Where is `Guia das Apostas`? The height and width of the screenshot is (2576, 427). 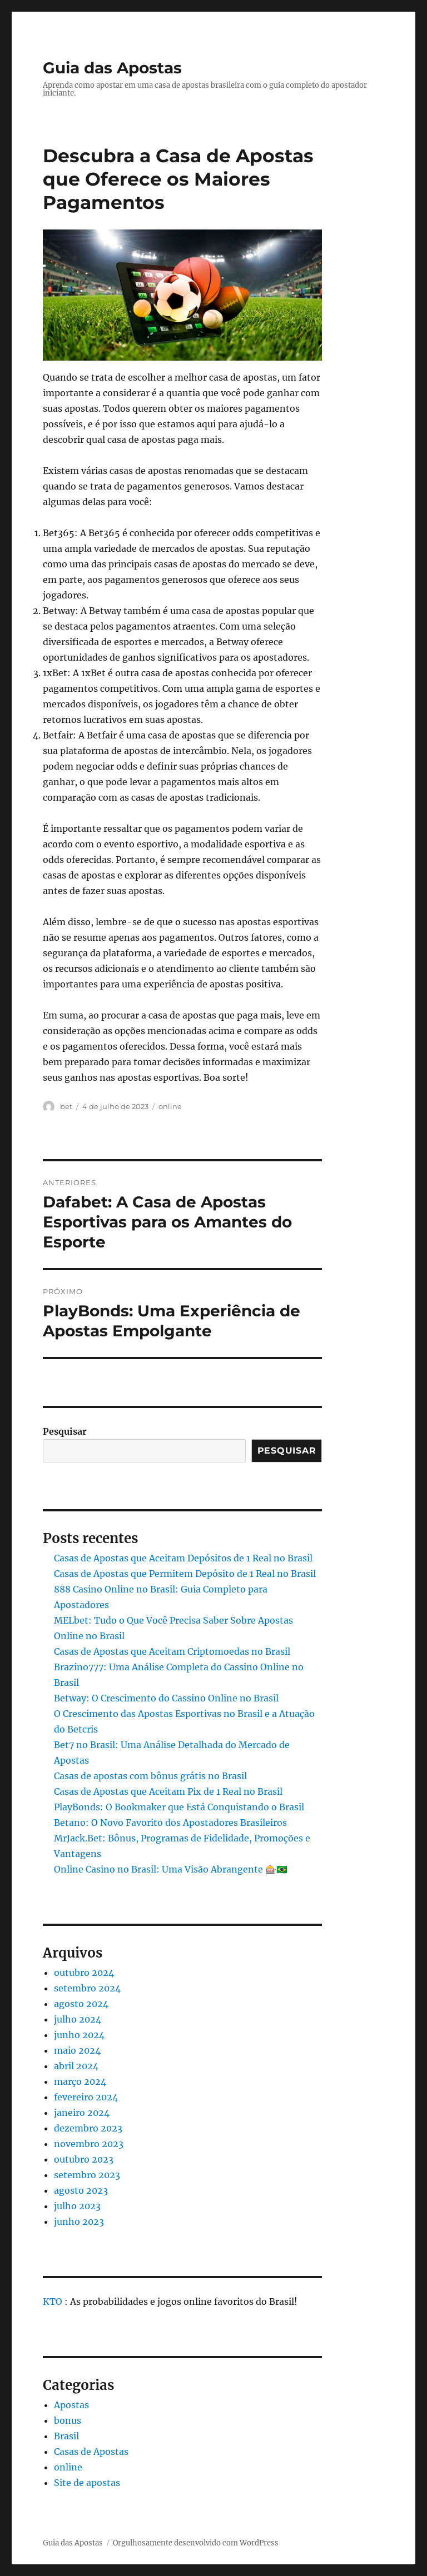 Guia das Apostas is located at coordinates (112, 67).